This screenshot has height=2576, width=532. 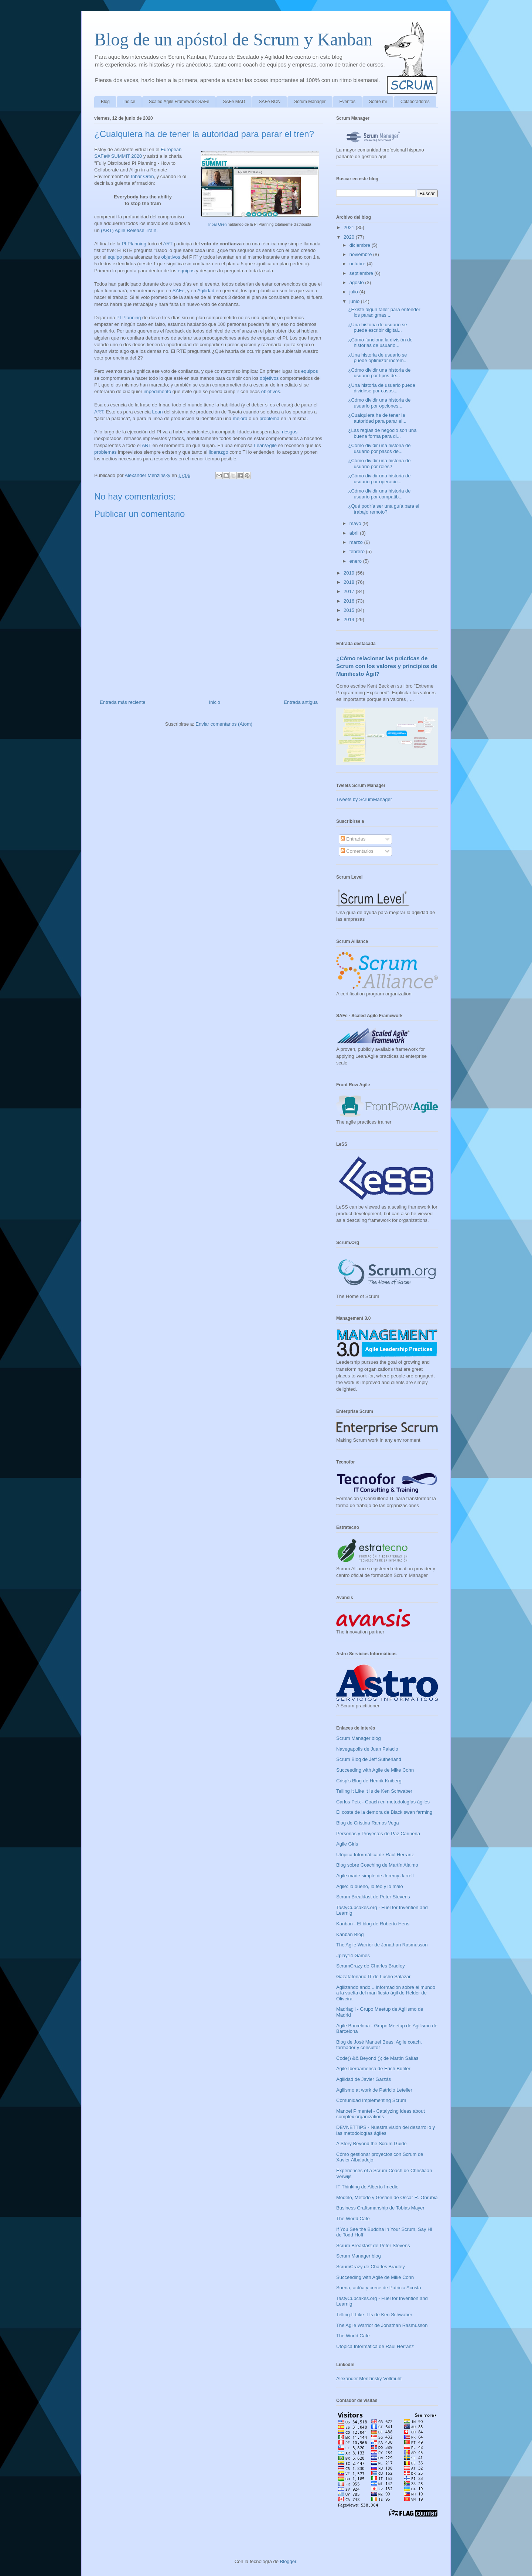 I want to click on Telling It Like It Is de Ken Schwaber, so click(x=374, y=1791).